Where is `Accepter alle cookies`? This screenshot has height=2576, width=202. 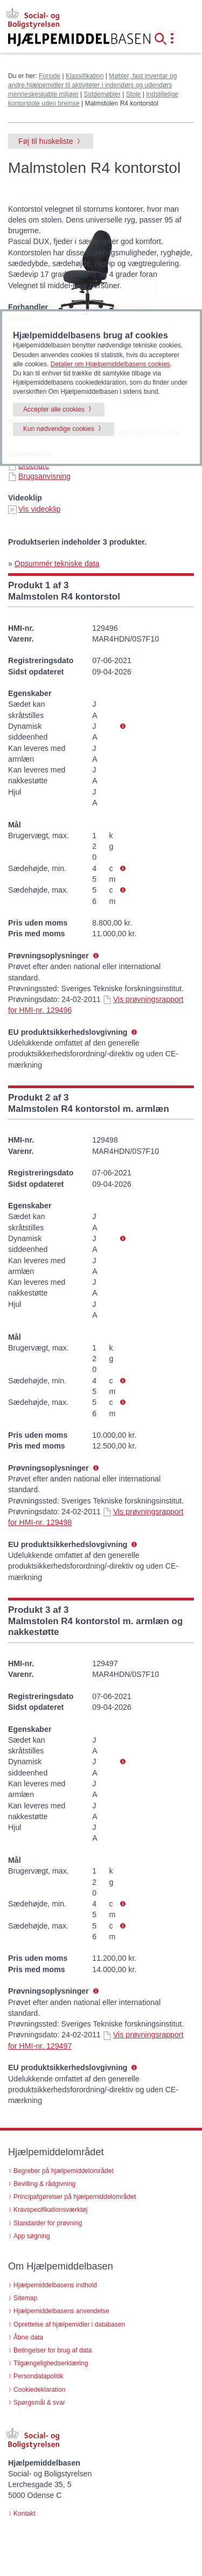 Accepter alle cookies is located at coordinates (54, 409).